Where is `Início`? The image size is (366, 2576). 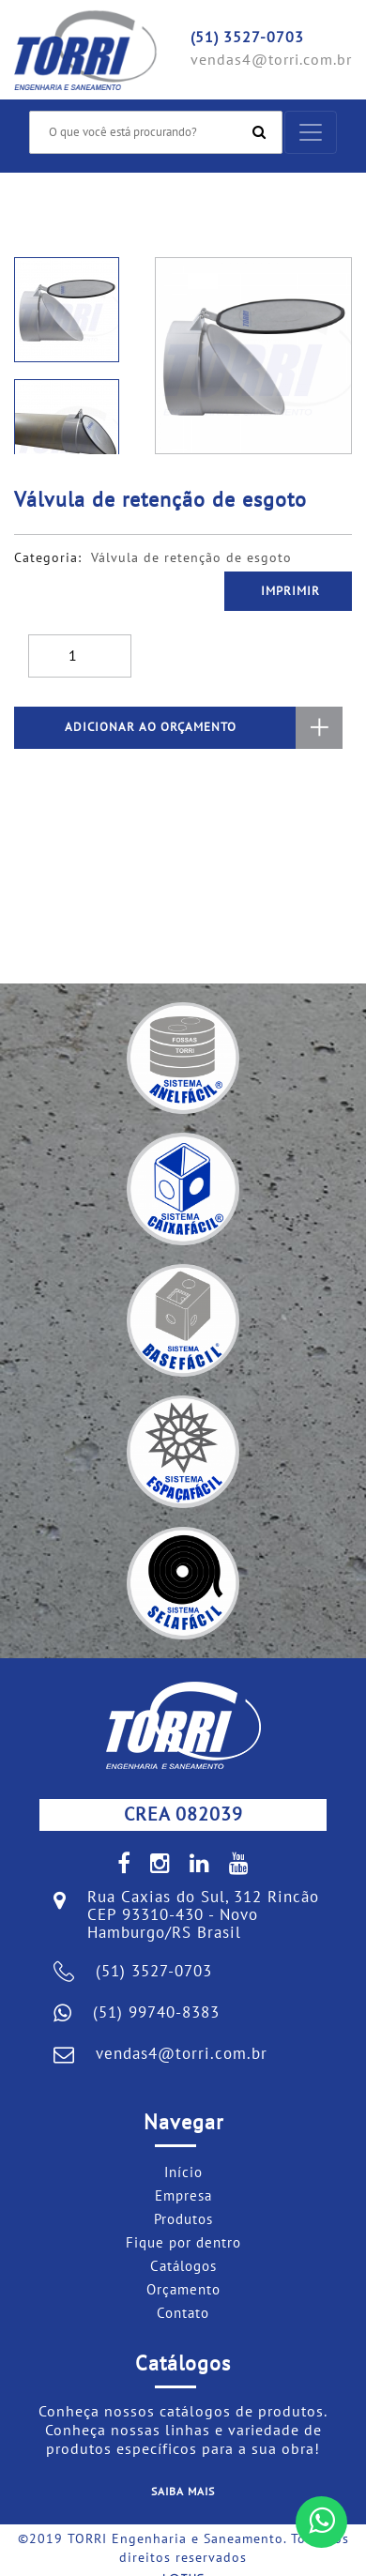 Início is located at coordinates (183, 2172).